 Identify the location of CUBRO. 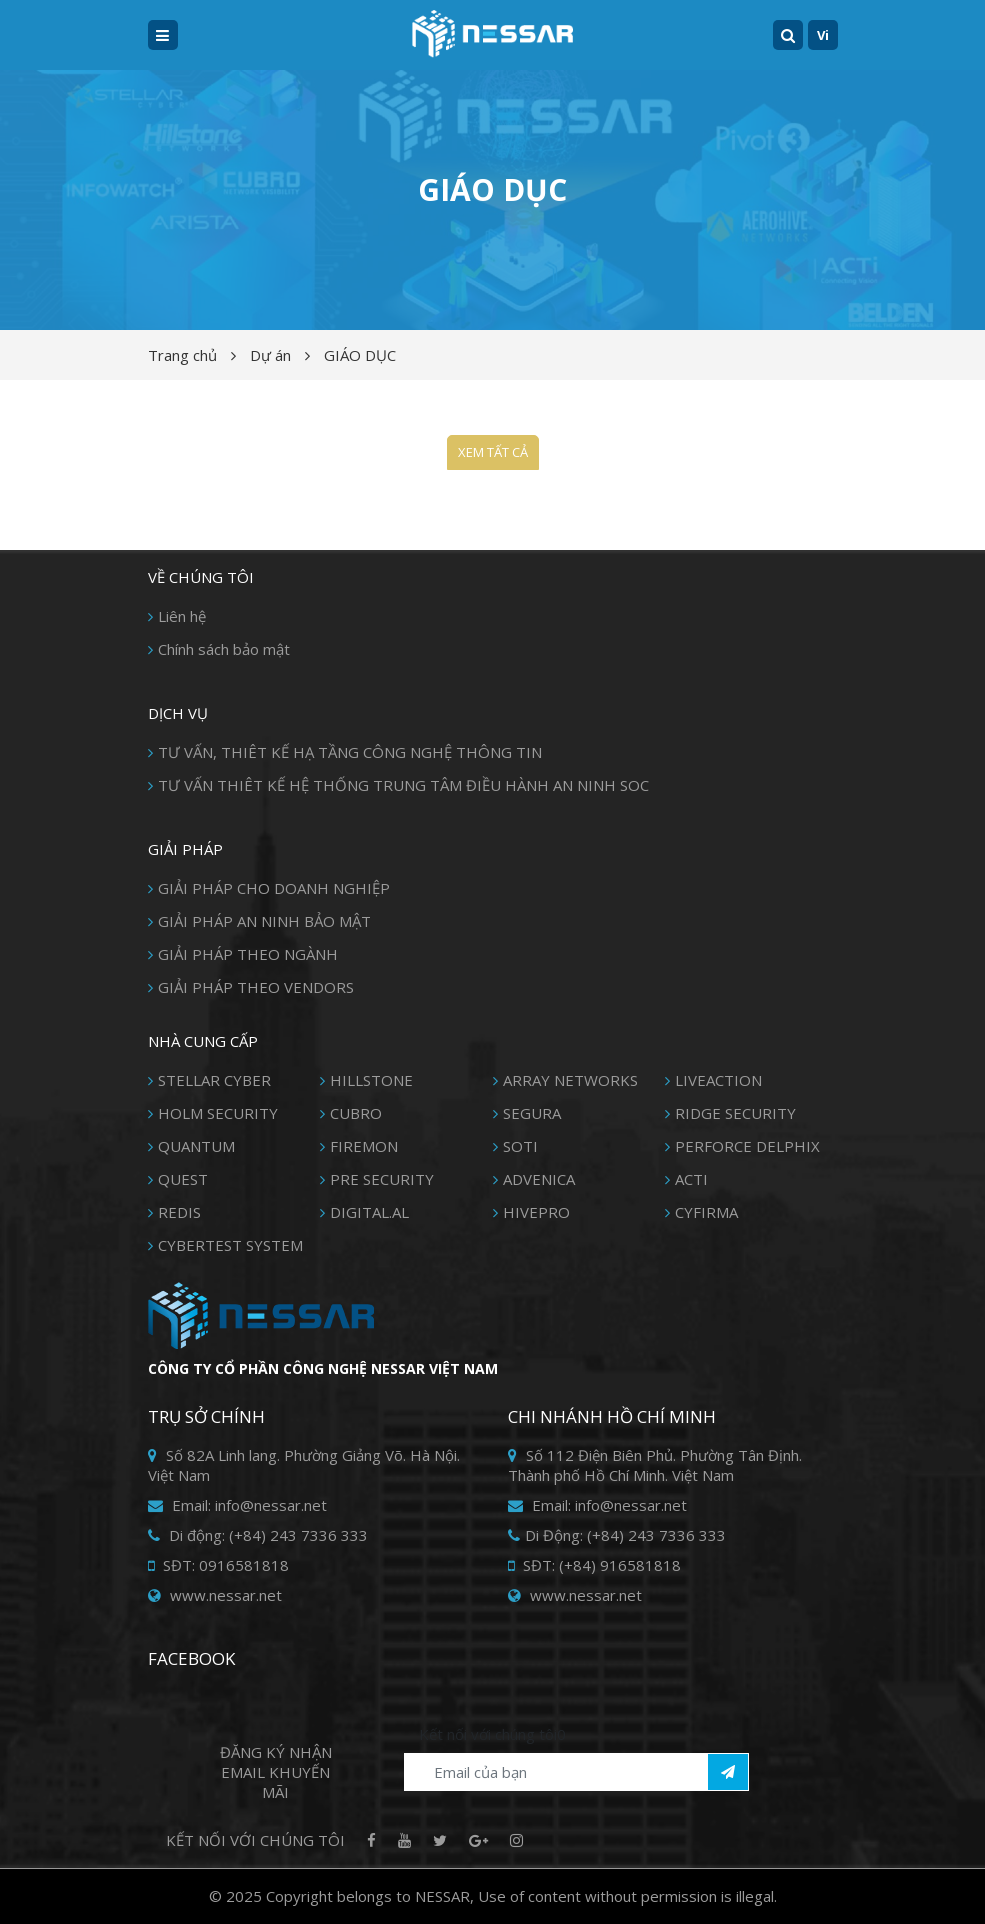
(356, 1113).